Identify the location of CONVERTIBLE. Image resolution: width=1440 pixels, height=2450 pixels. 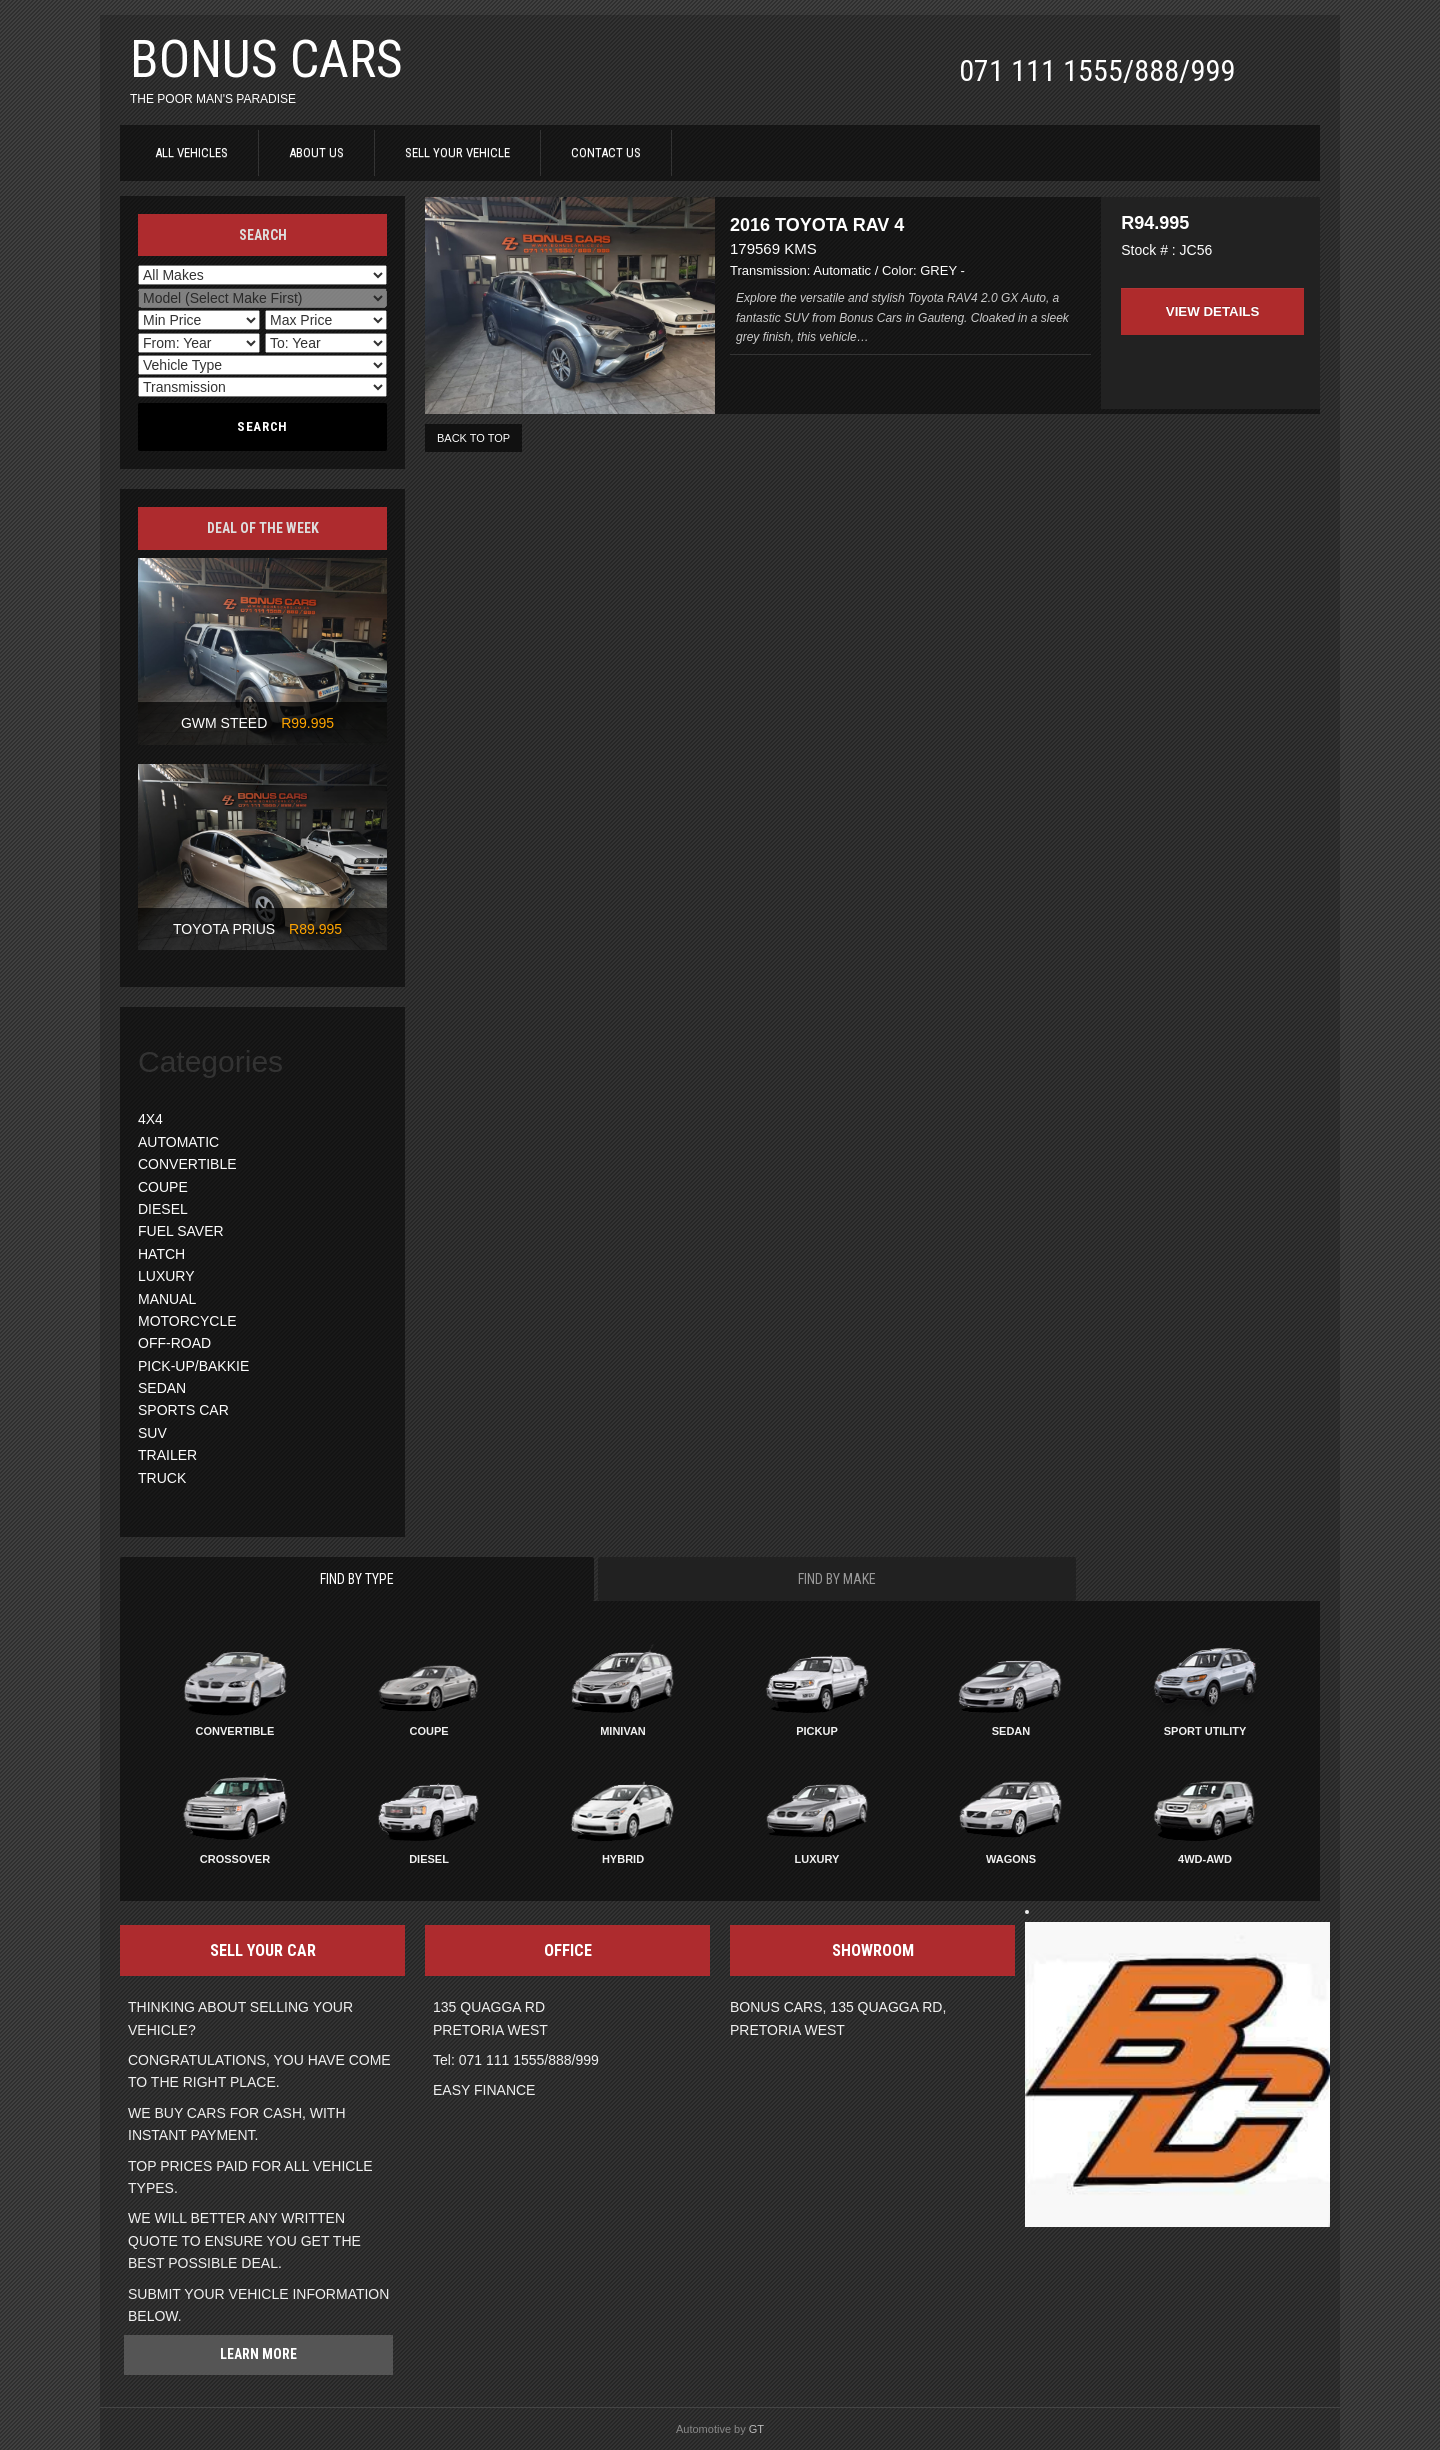
(187, 1164).